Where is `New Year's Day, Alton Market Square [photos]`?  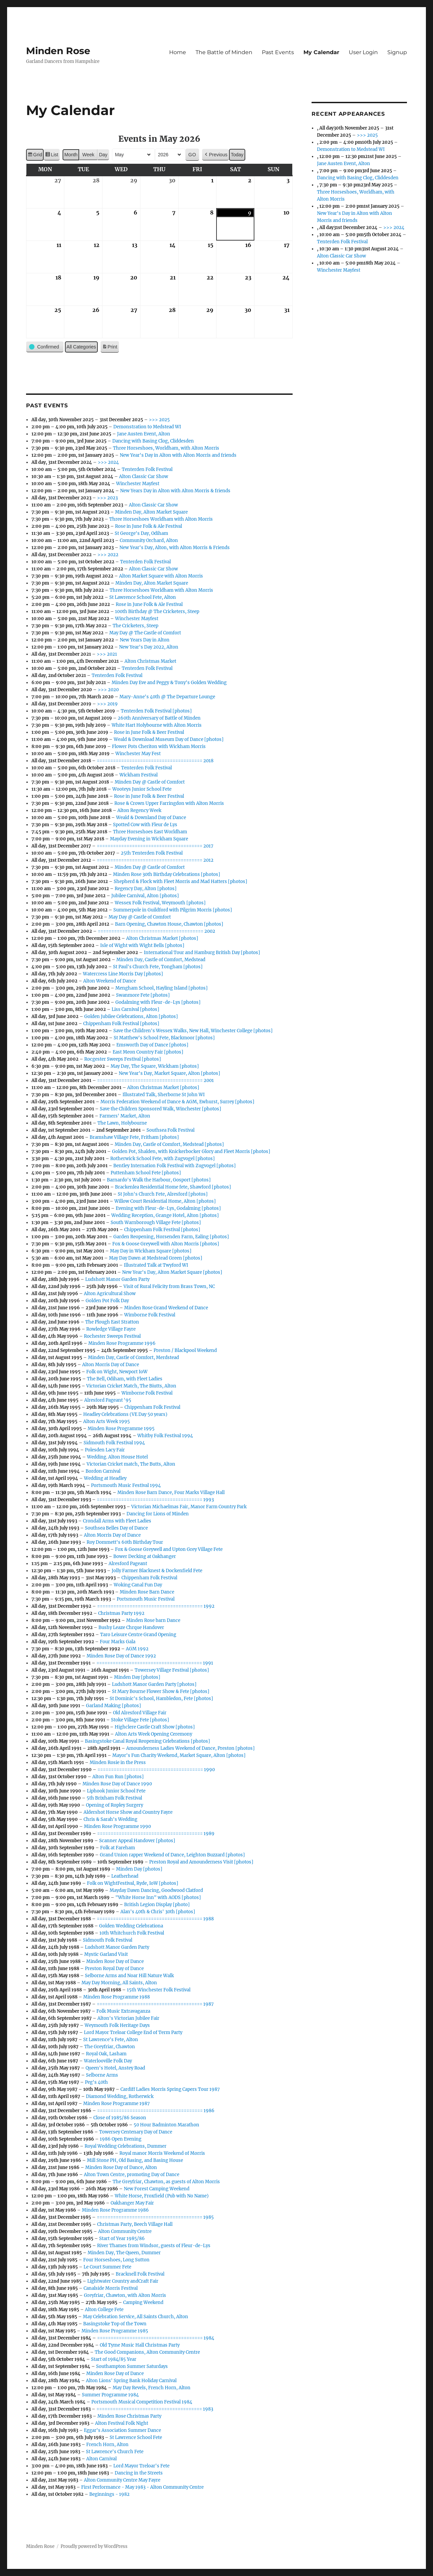 New Year's Day, Alton Market Square [photos] is located at coordinates (172, 1272).